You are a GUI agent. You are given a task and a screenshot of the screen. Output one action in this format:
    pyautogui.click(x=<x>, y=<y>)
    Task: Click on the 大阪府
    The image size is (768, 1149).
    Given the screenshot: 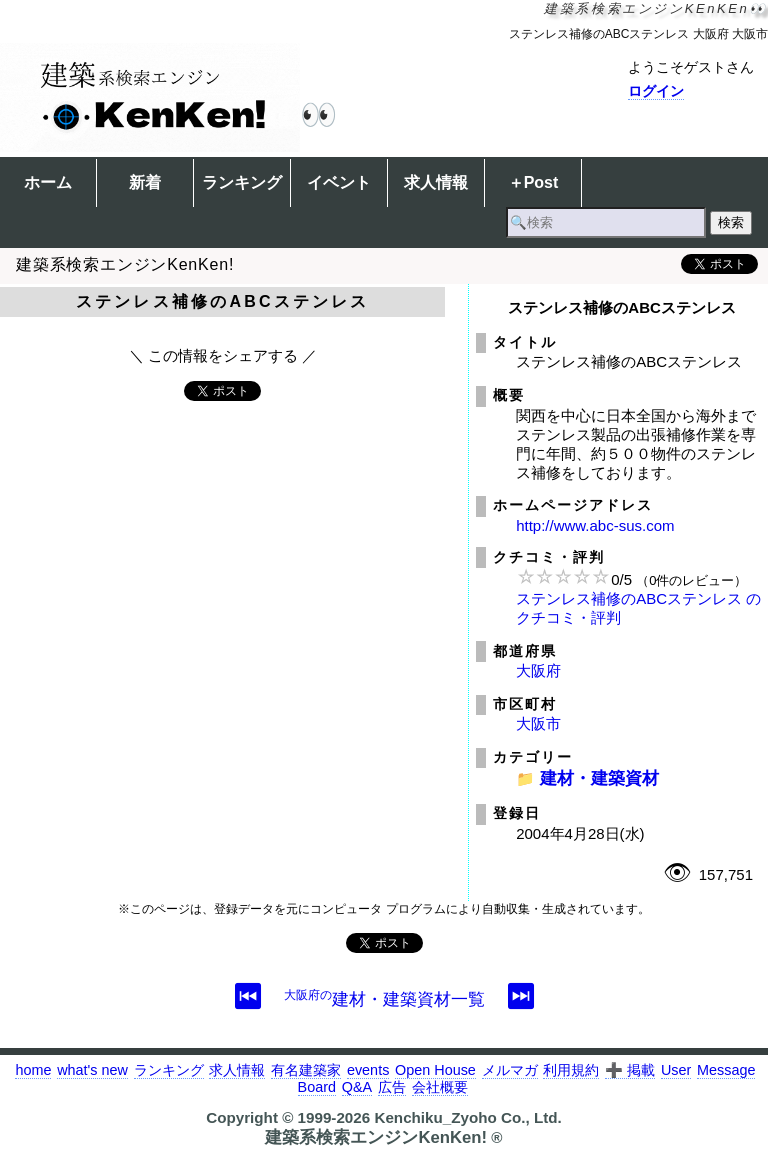 What is the action you would take?
    pyautogui.click(x=538, y=670)
    